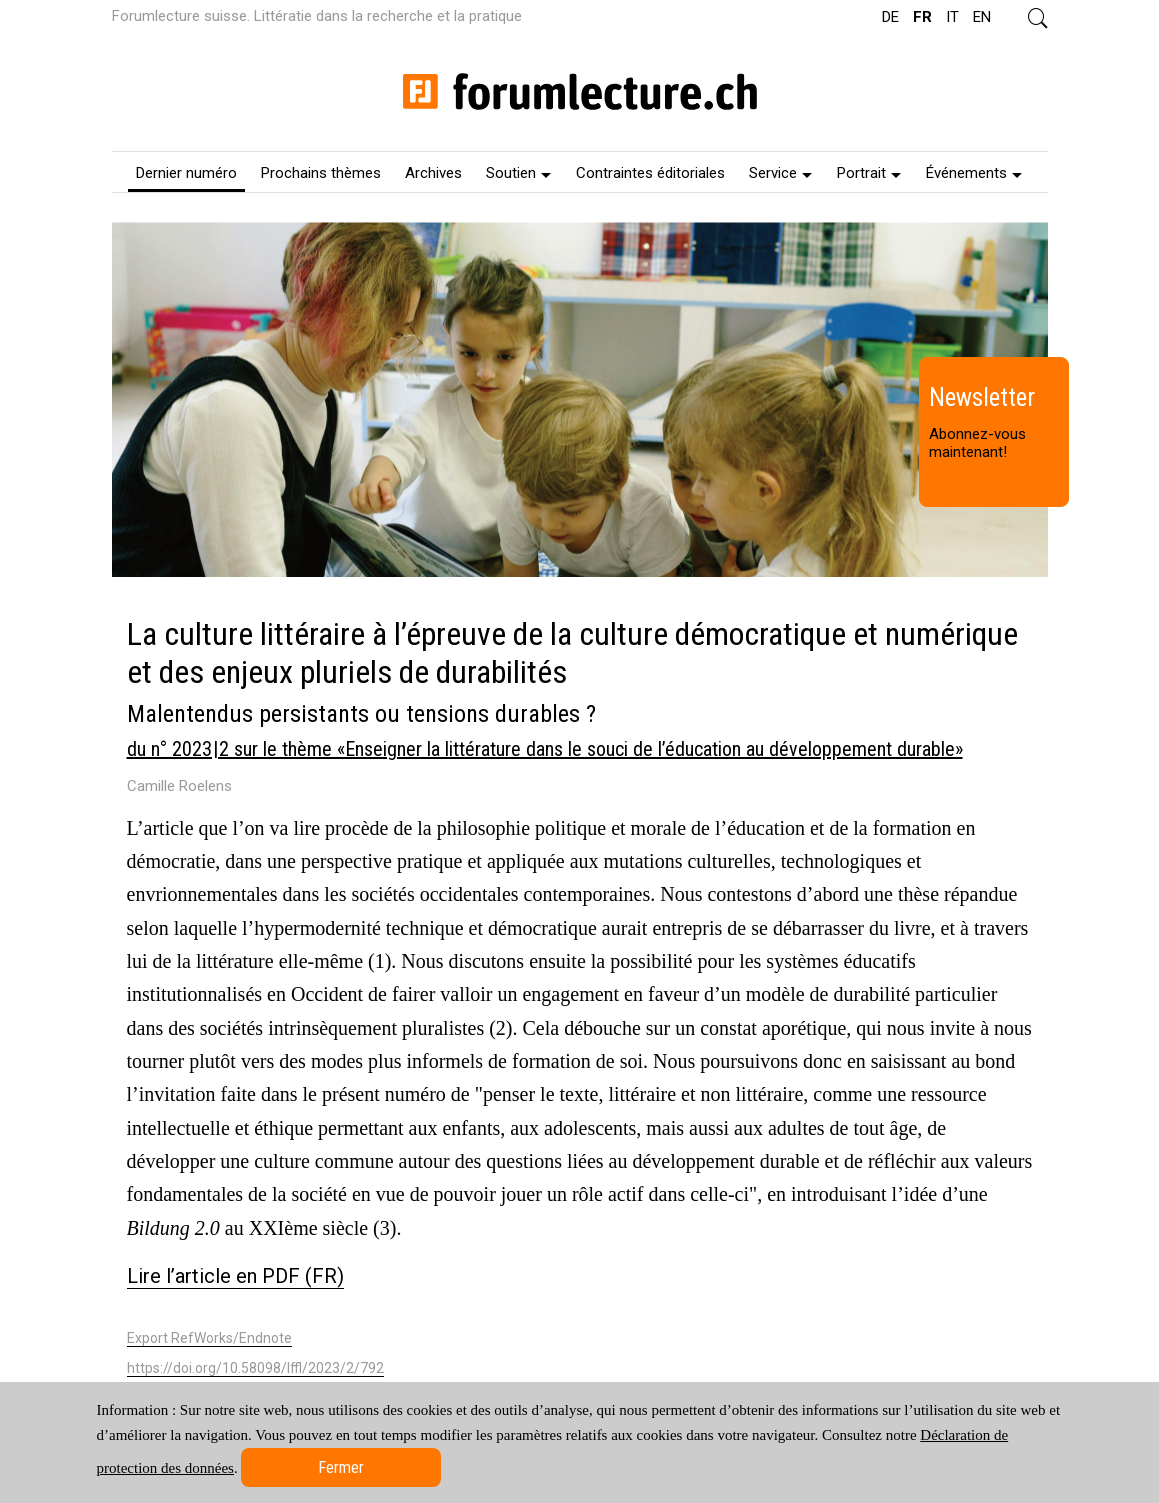 This screenshot has height=1503, width=1159. I want to click on Export RefWorks/Endnote, so click(209, 1338).